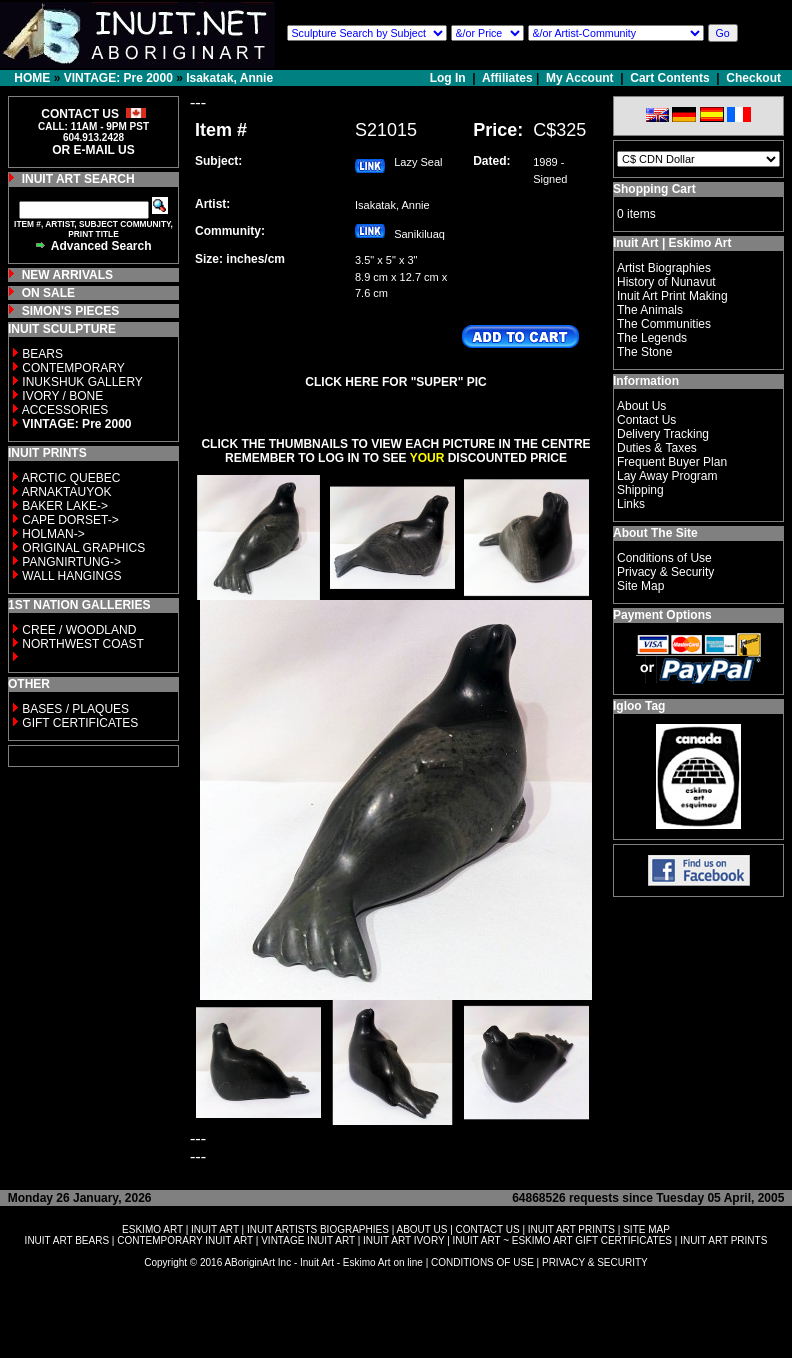  I want to click on Privacy & Security, so click(665, 572).